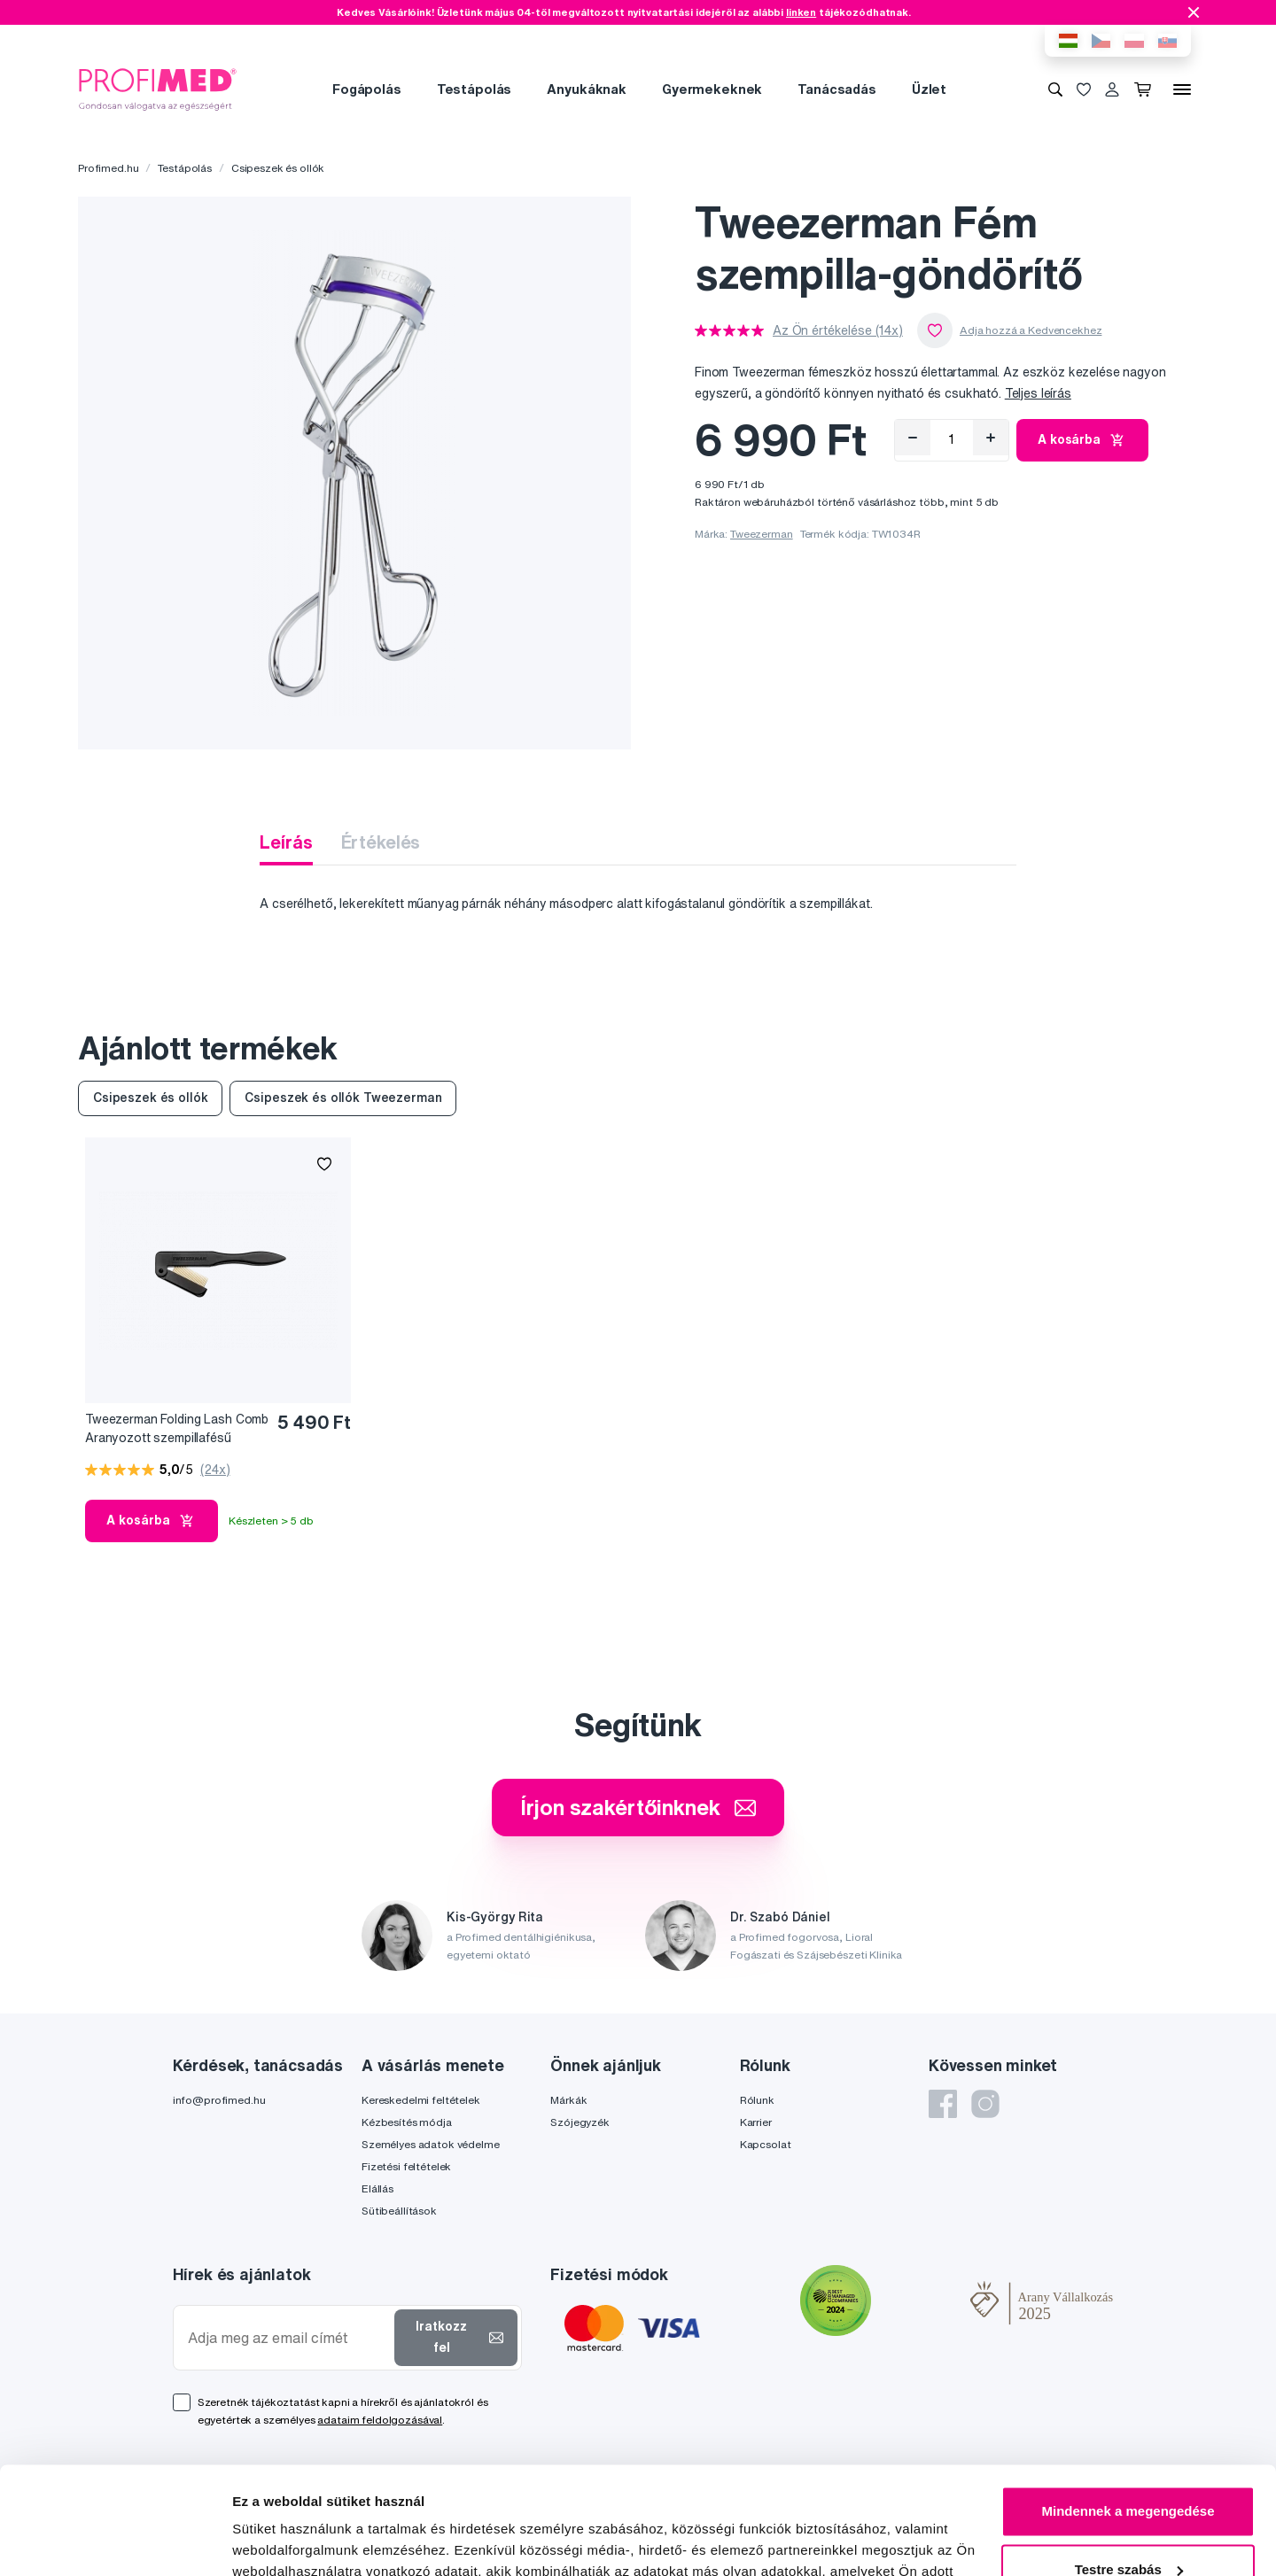 The image size is (1276, 2576). Describe the element at coordinates (114, 2541) in the screenshot. I see `[Cookiebot által Usercentrics - új ablakban nyílik meg]` at that location.